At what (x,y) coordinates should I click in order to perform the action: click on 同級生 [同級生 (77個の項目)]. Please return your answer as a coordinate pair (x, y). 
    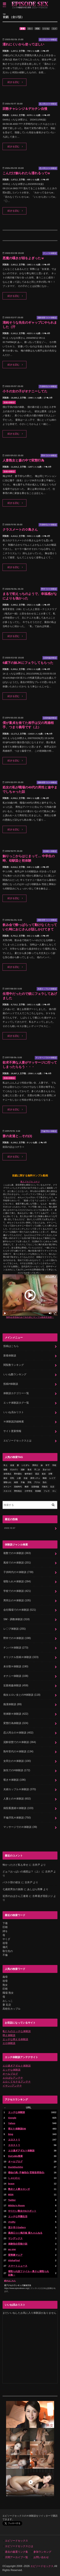
    Looking at the image, I should click on (45, 1487).